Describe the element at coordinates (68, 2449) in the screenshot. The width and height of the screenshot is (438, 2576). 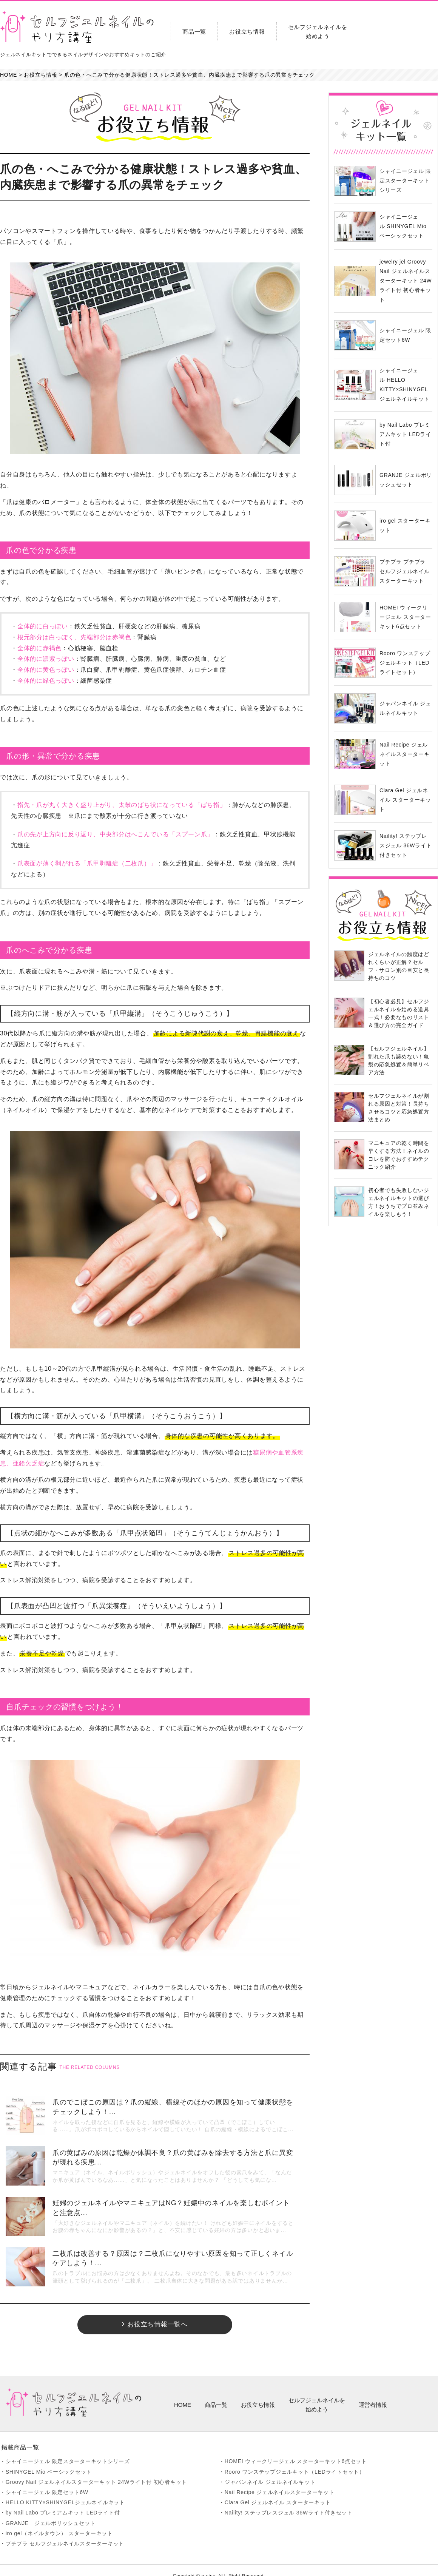
I see `シャイニージェル 限定スターターキットシリーズ` at that location.